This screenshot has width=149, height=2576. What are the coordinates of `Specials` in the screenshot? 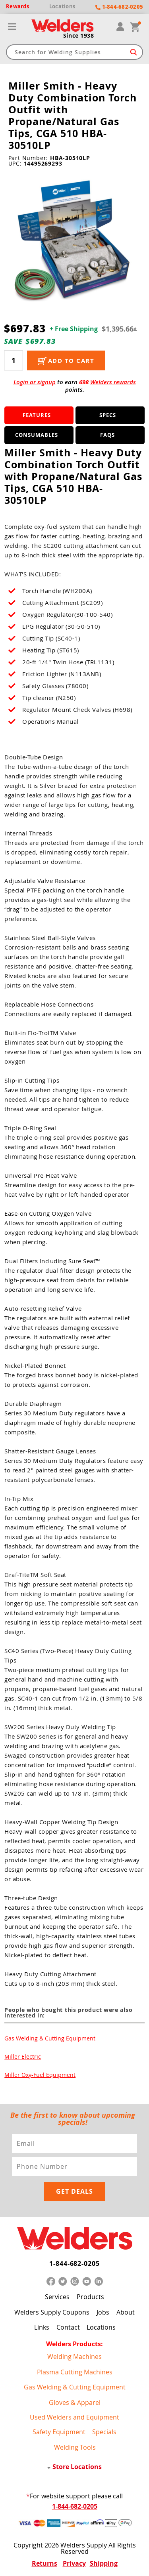 It's located at (104, 2431).